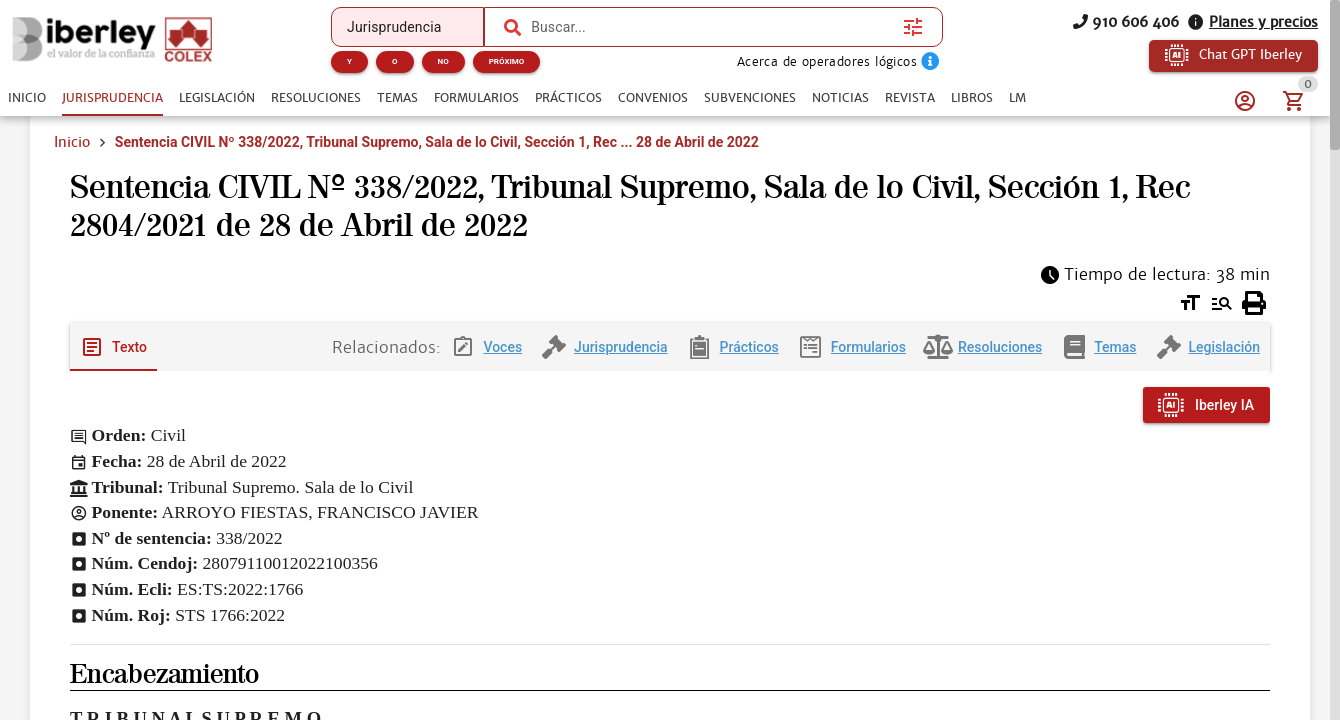 This screenshot has width=1340, height=720. Describe the element at coordinates (708, 27) in the screenshot. I see `[combobox]` at that location.